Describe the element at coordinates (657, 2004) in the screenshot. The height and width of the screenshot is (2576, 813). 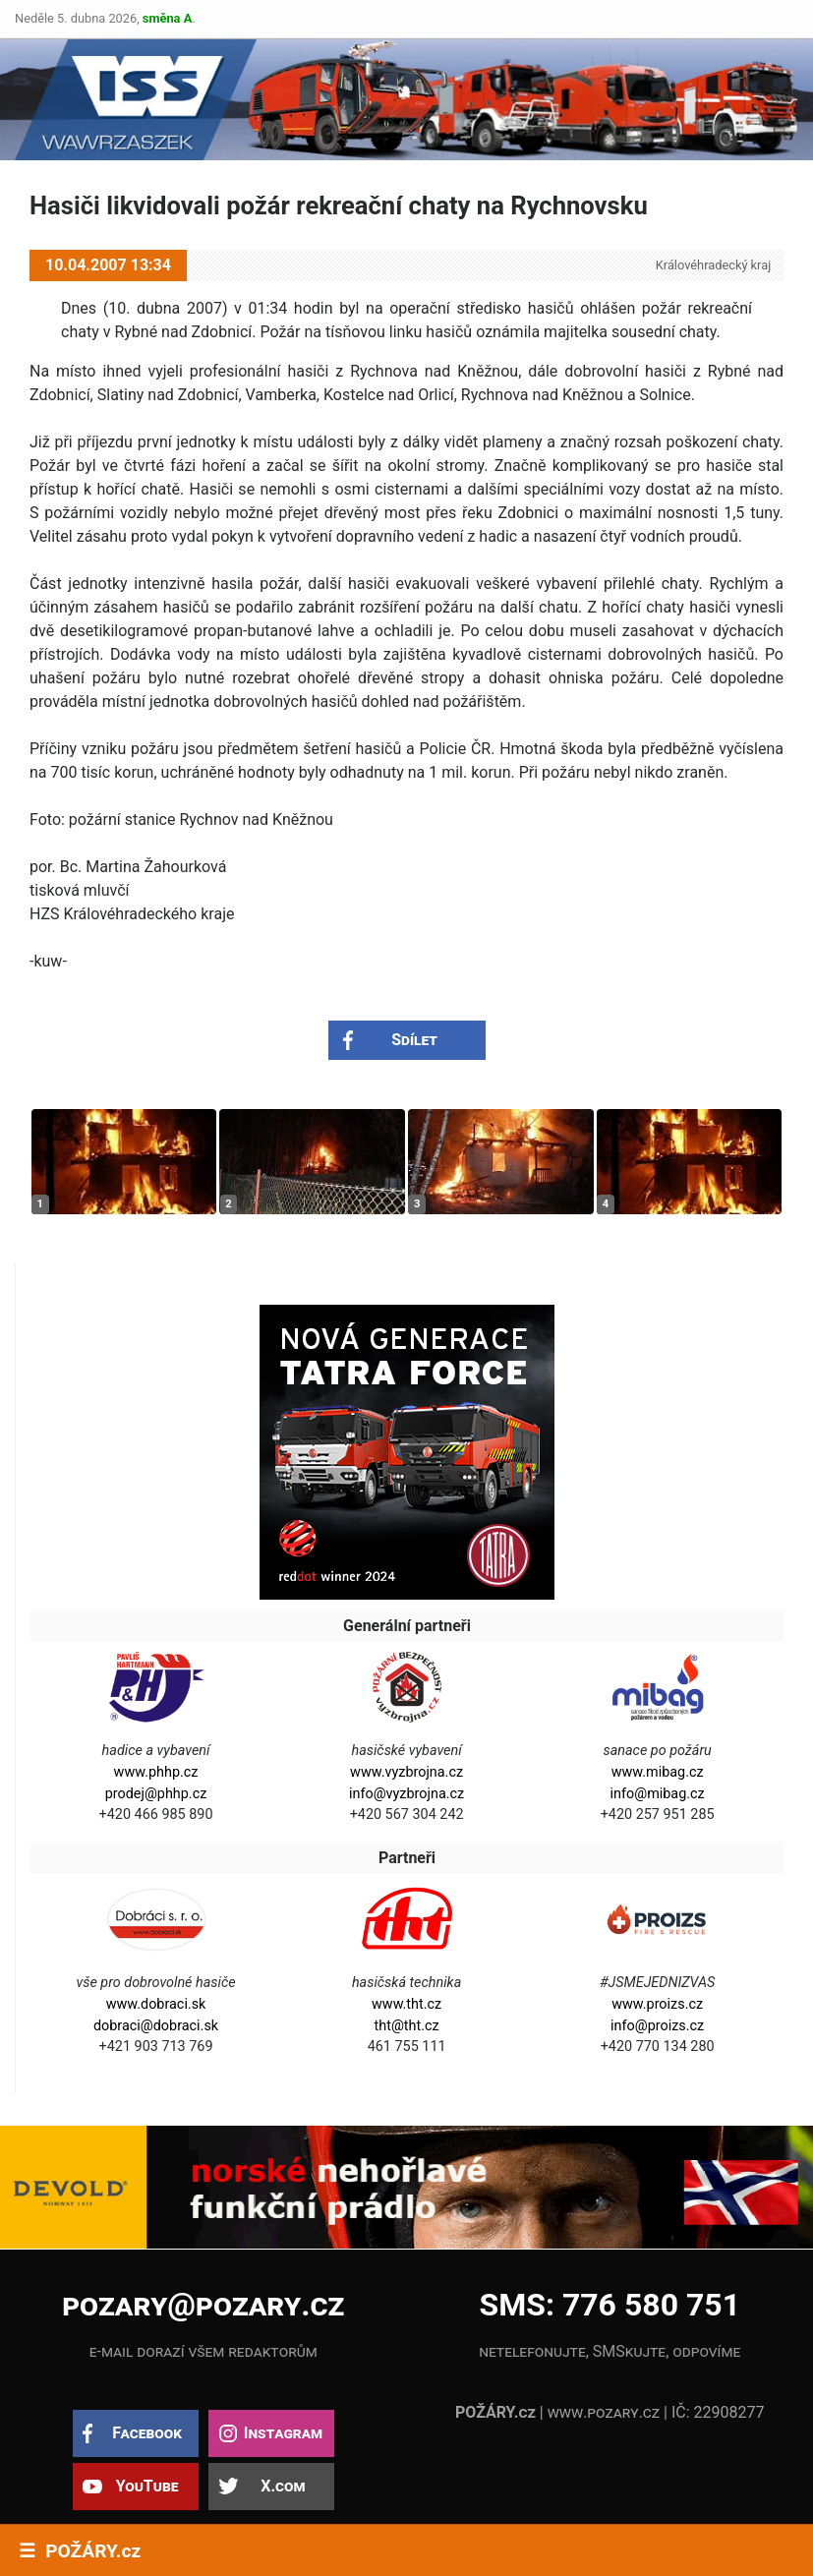
I see `www.proizs.cz` at that location.